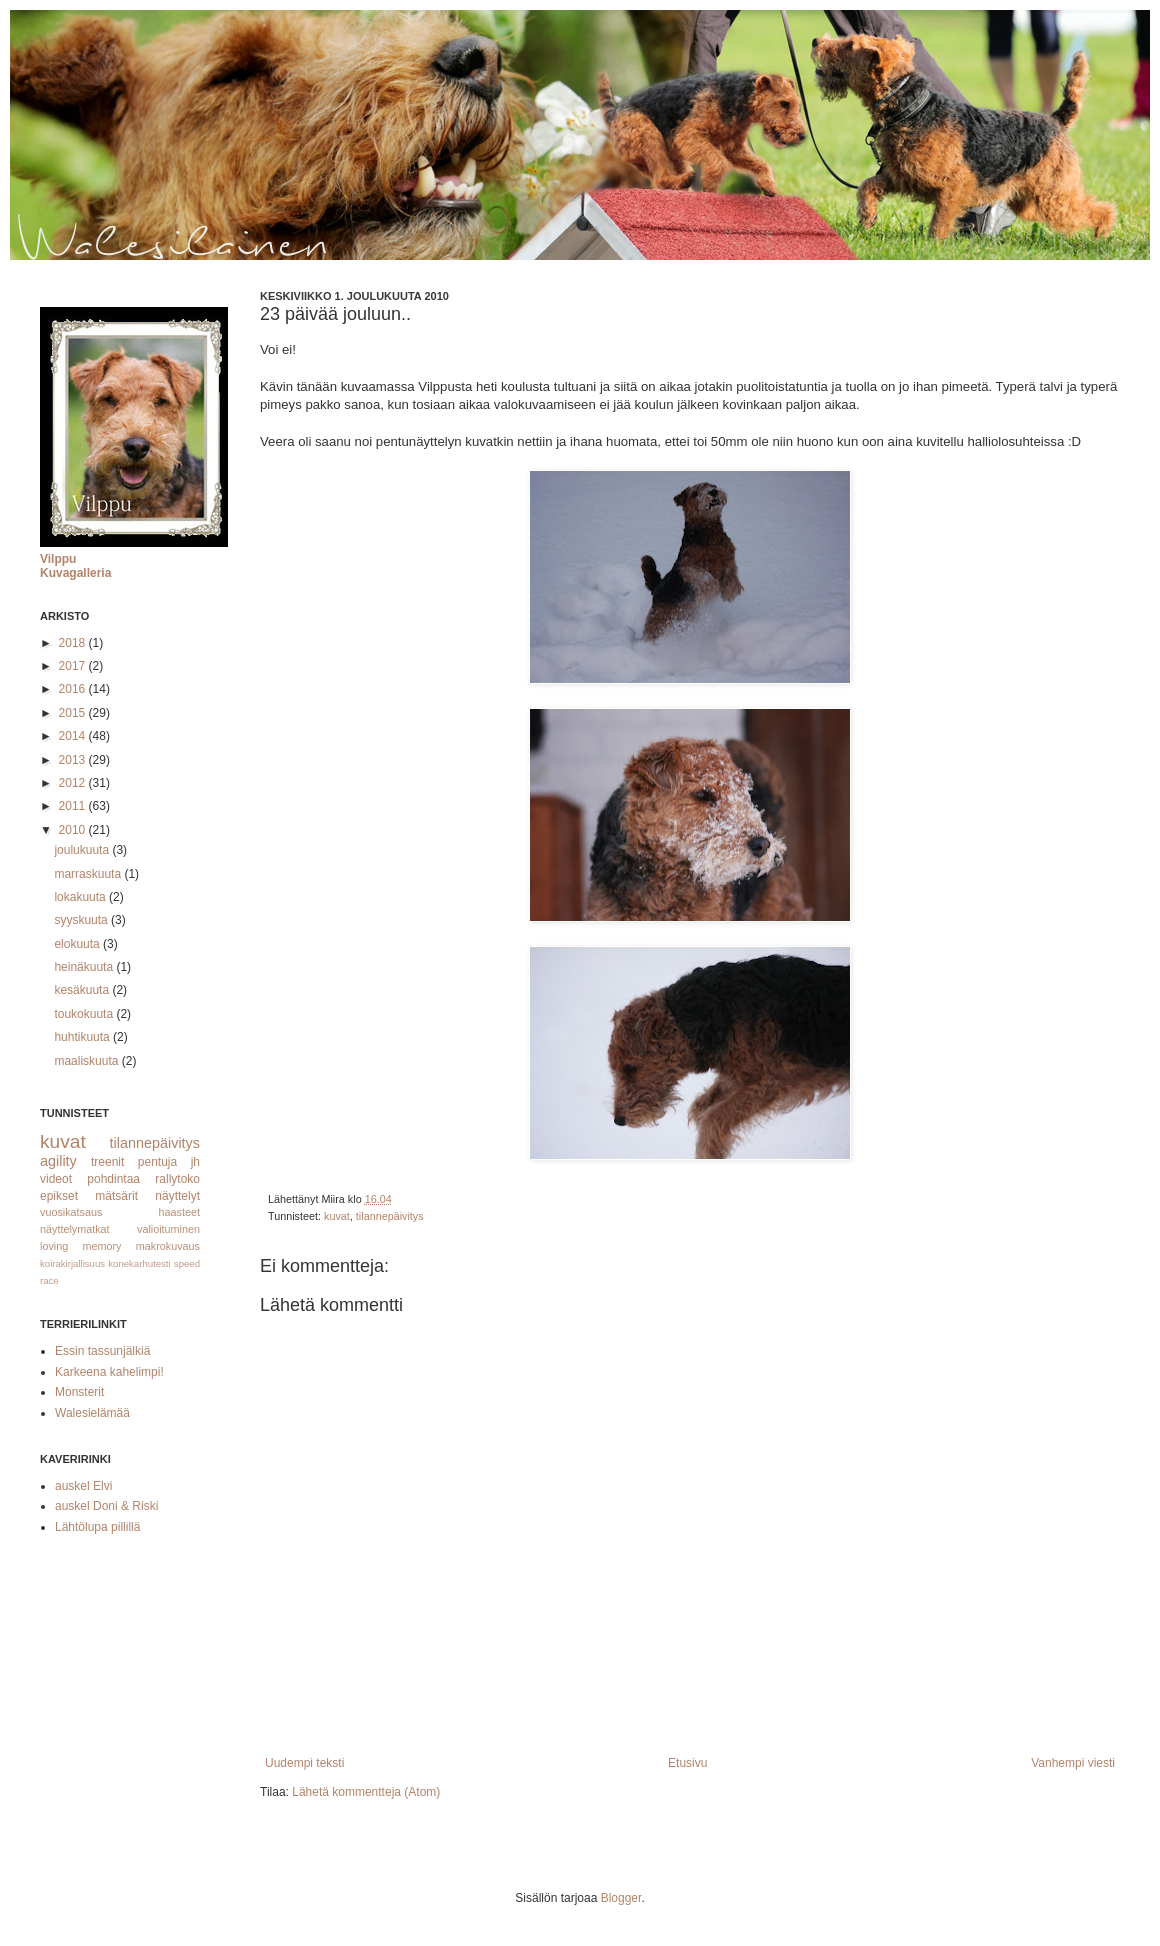 The height and width of the screenshot is (1946, 1160). Describe the element at coordinates (58, 1161) in the screenshot. I see `agility` at that location.